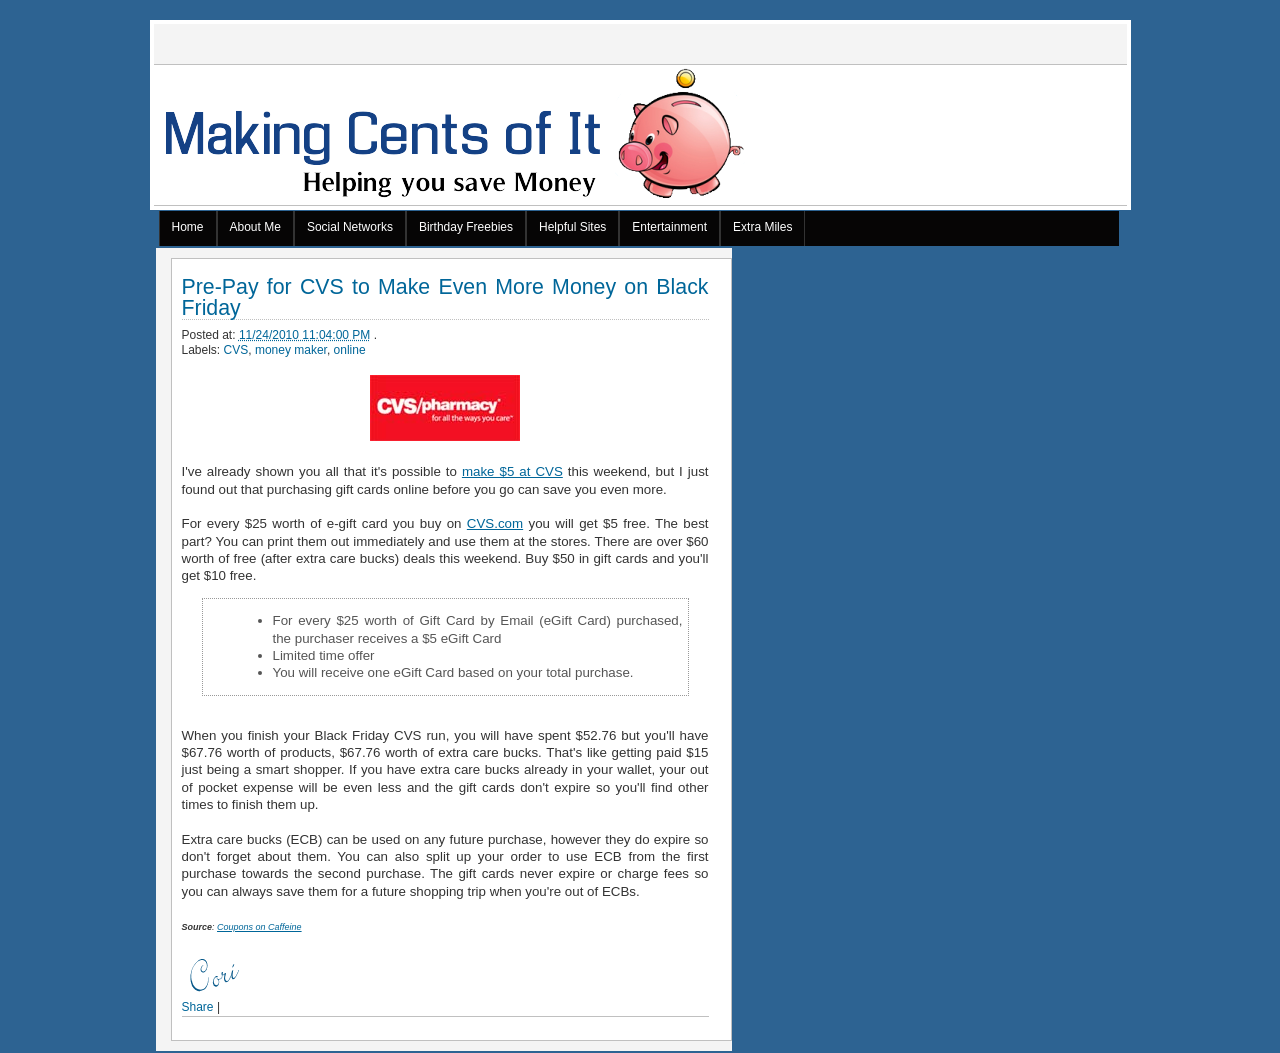 Image resolution: width=1280 pixels, height=1053 pixels. I want to click on Coupons on Caffeine, so click(259, 927).